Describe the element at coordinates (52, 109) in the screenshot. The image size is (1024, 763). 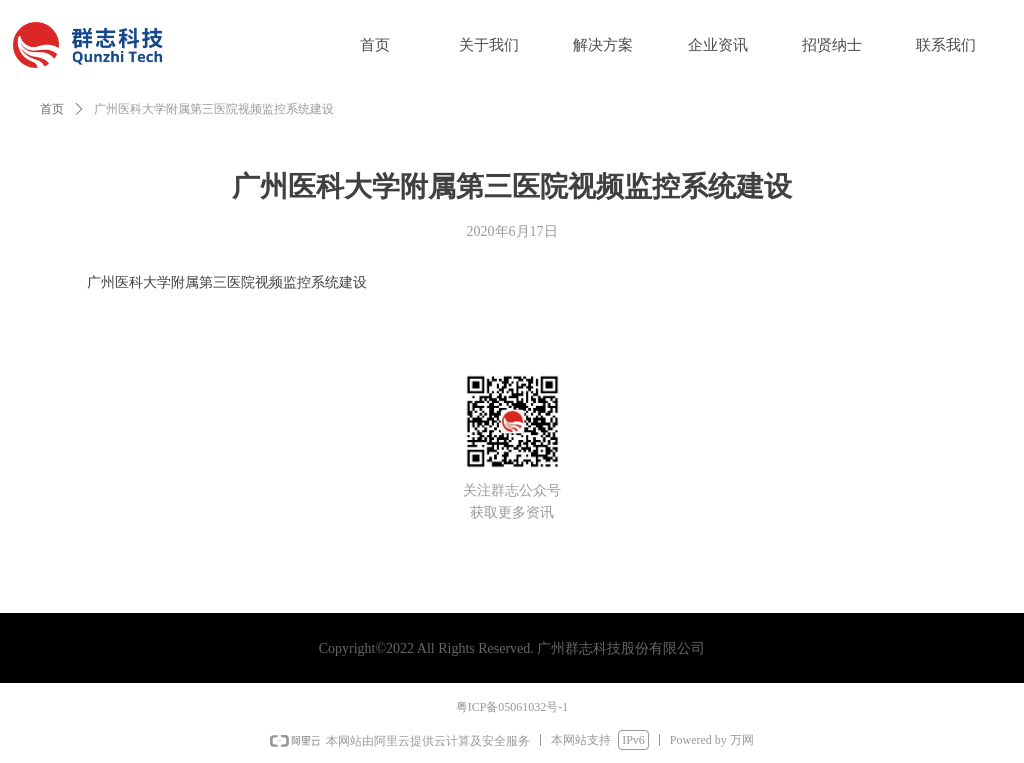
I see `首页` at that location.